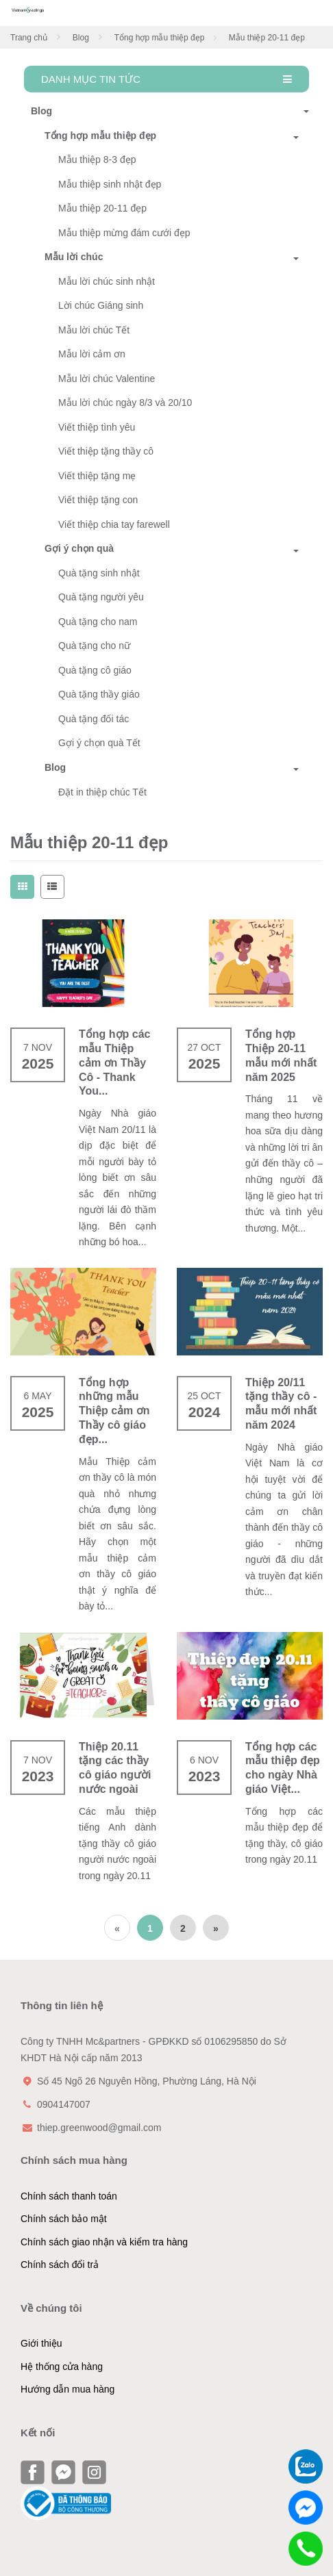 The image size is (333, 2576). Describe the element at coordinates (99, 694) in the screenshot. I see `Quà tặng thầy giáo` at that location.